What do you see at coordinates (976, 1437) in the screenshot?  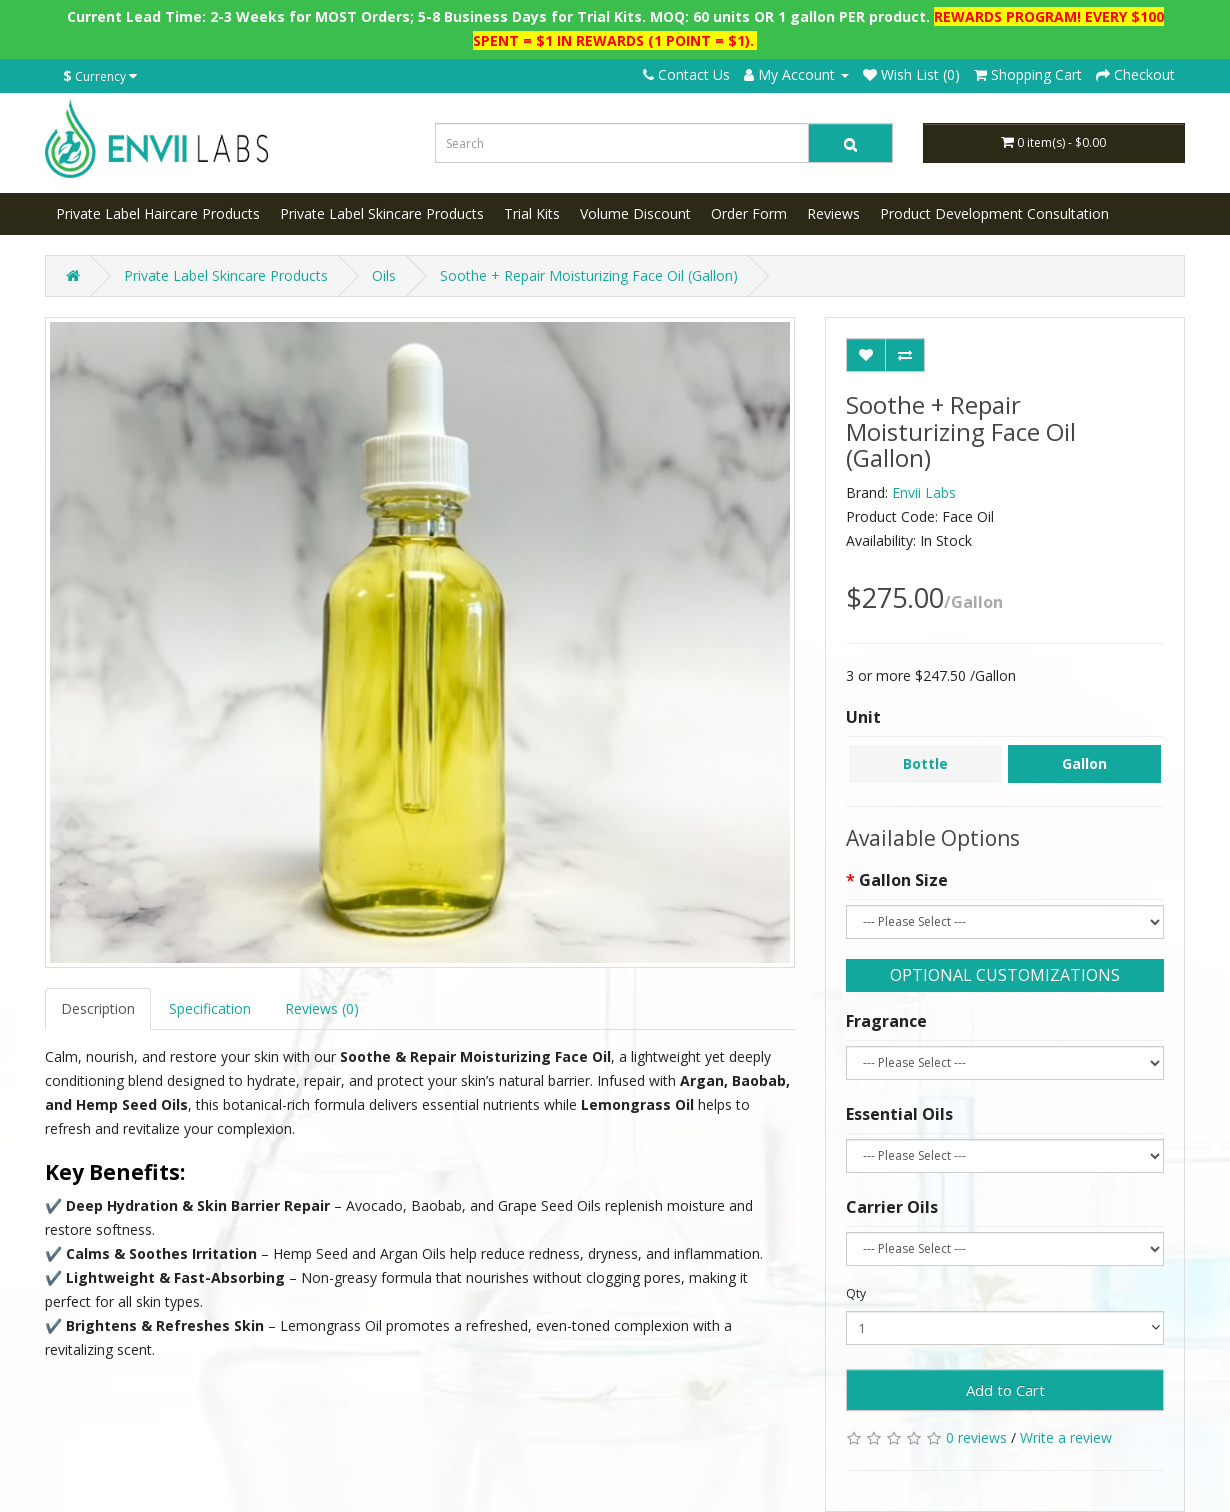 I see `0 reviews` at bounding box center [976, 1437].